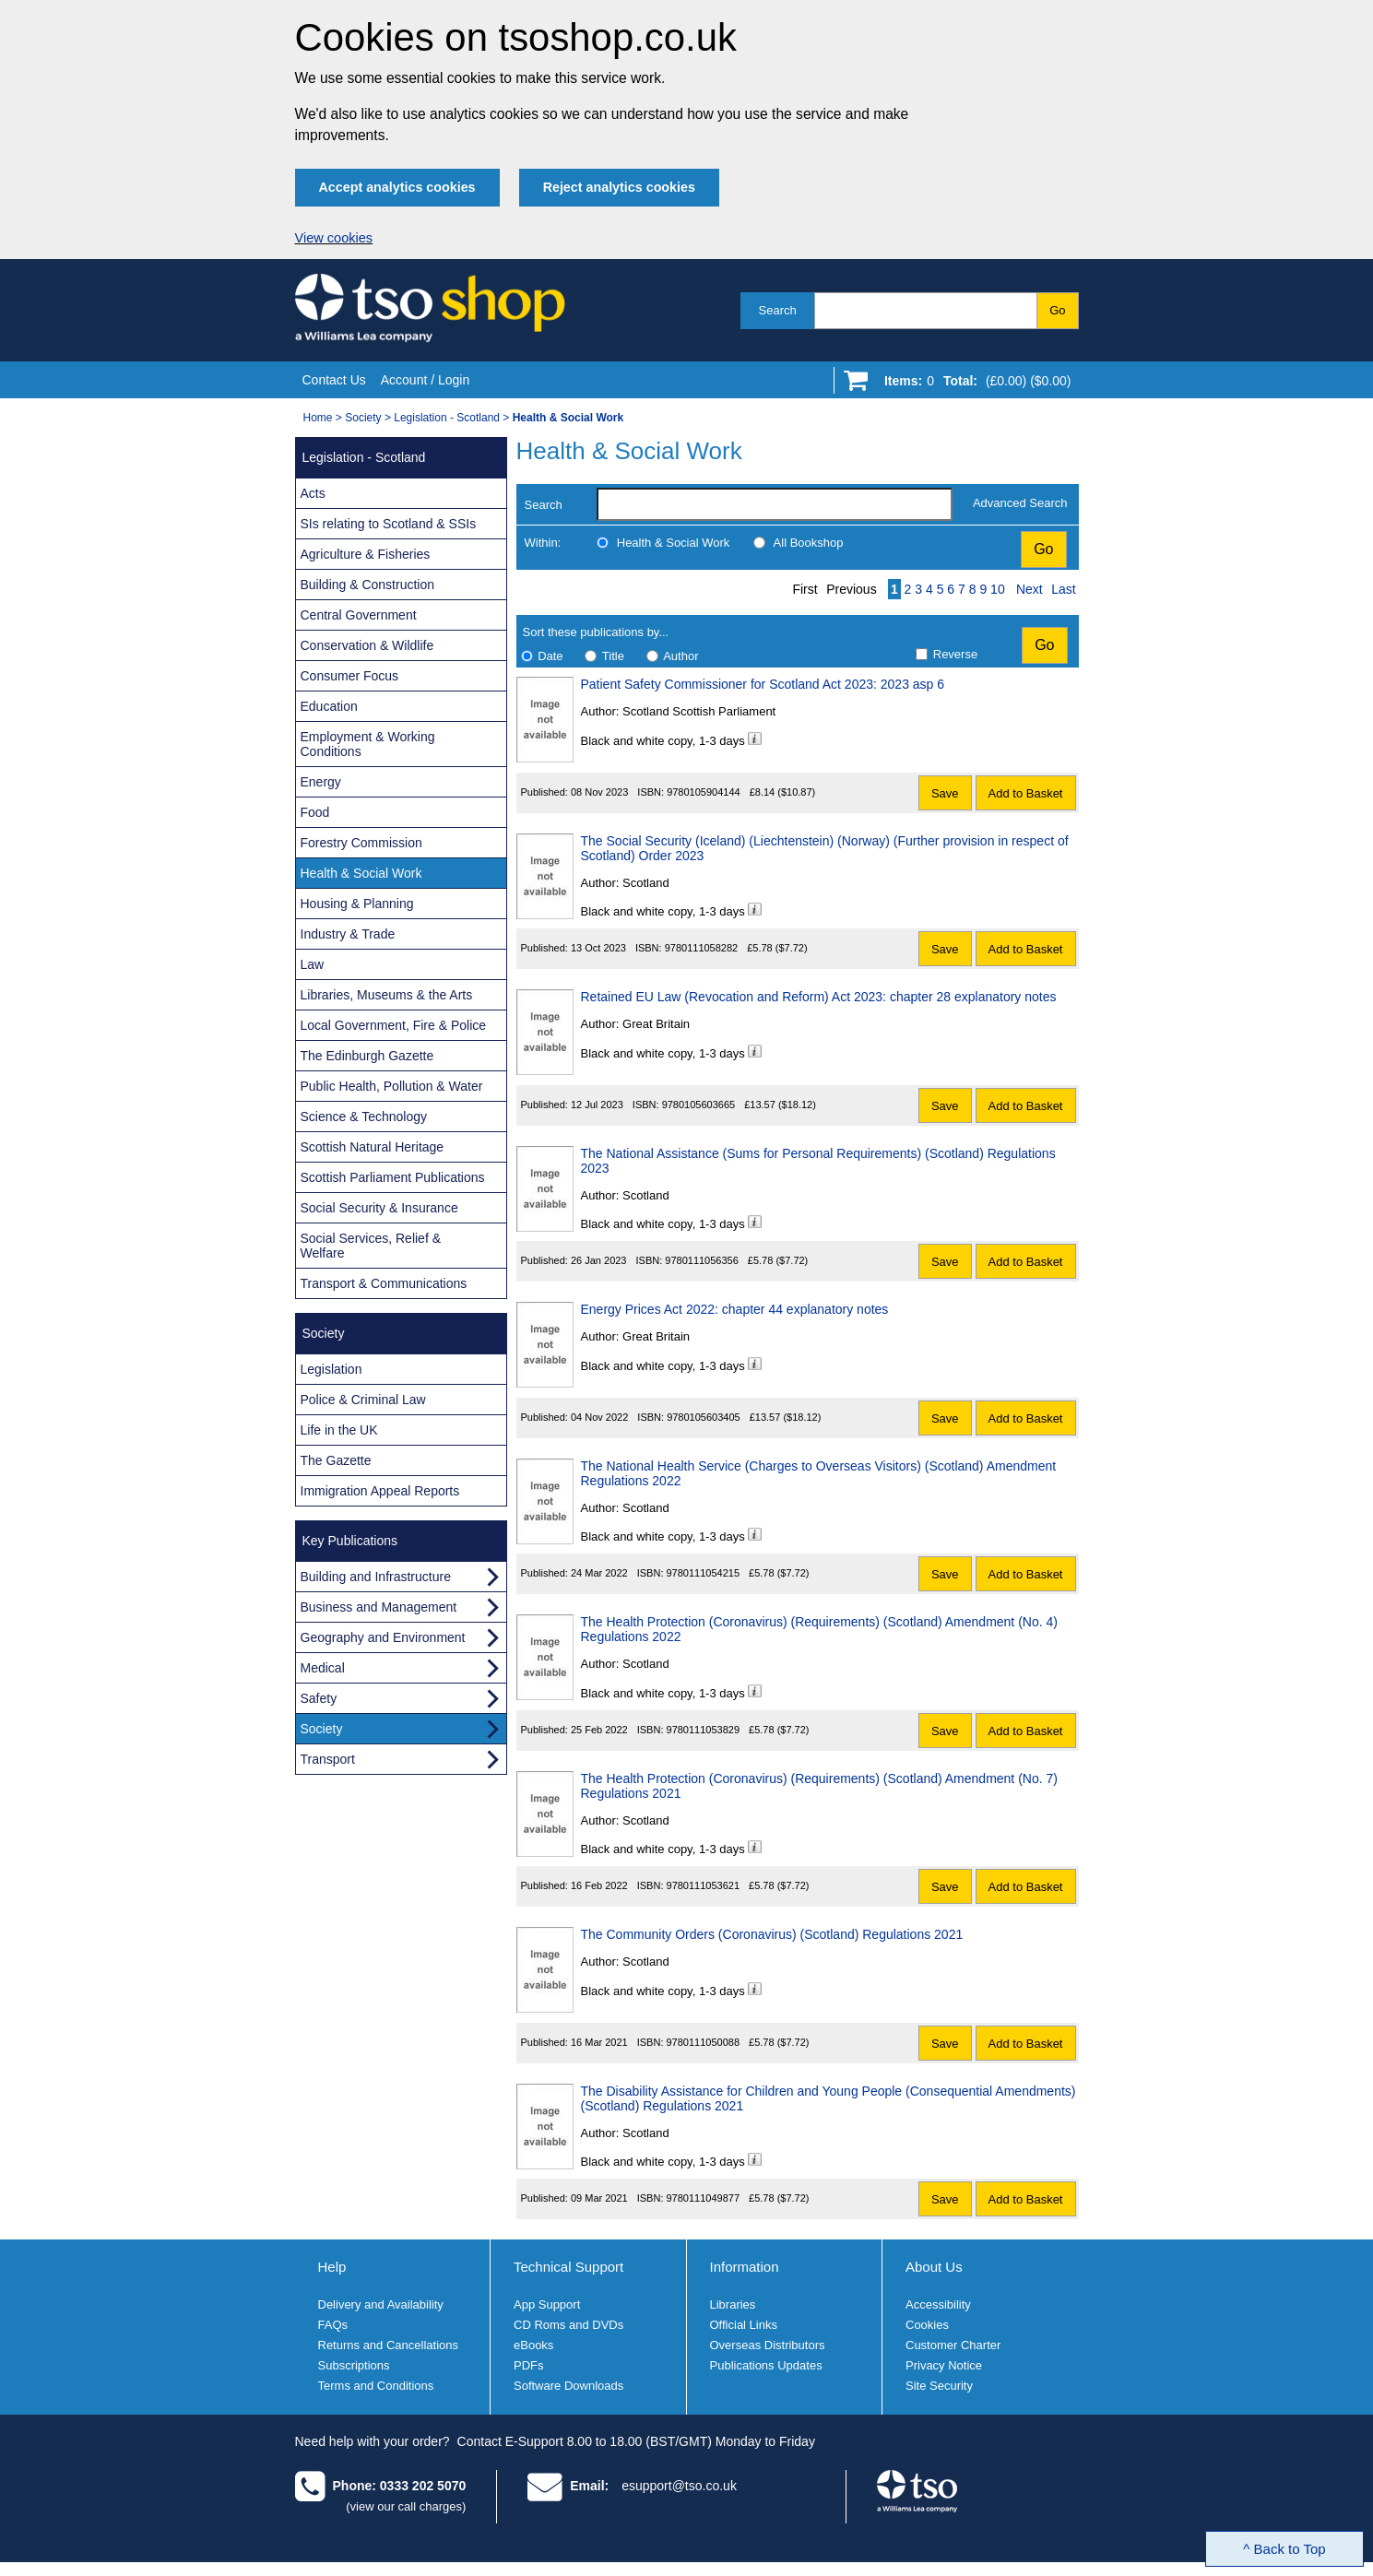 Image resolution: width=1373 pixels, height=2576 pixels. Describe the element at coordinates (397, 187) in the screenshot. I see `Accept analytics cookies` at that location.